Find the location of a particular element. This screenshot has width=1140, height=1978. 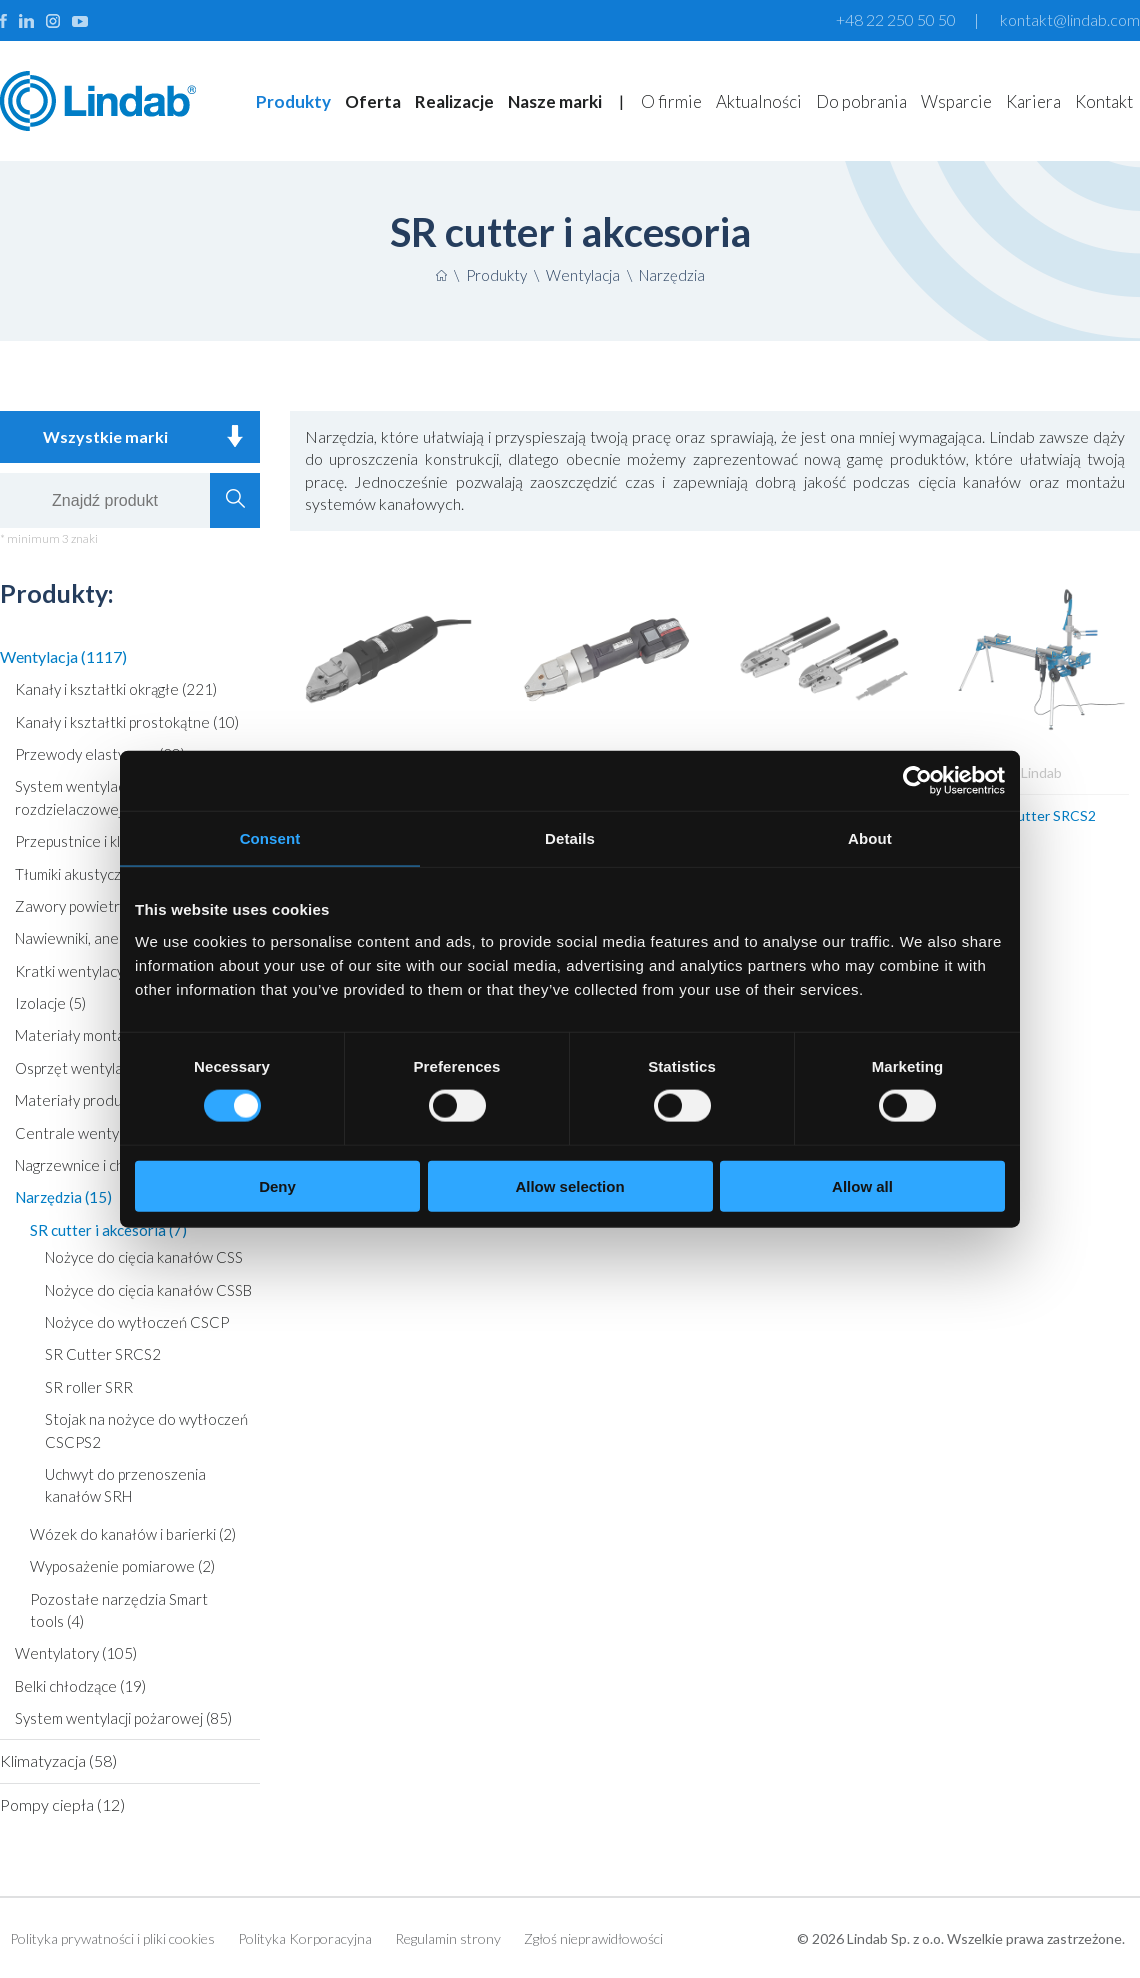

Allow selection is located at coordinates (569, 1185).